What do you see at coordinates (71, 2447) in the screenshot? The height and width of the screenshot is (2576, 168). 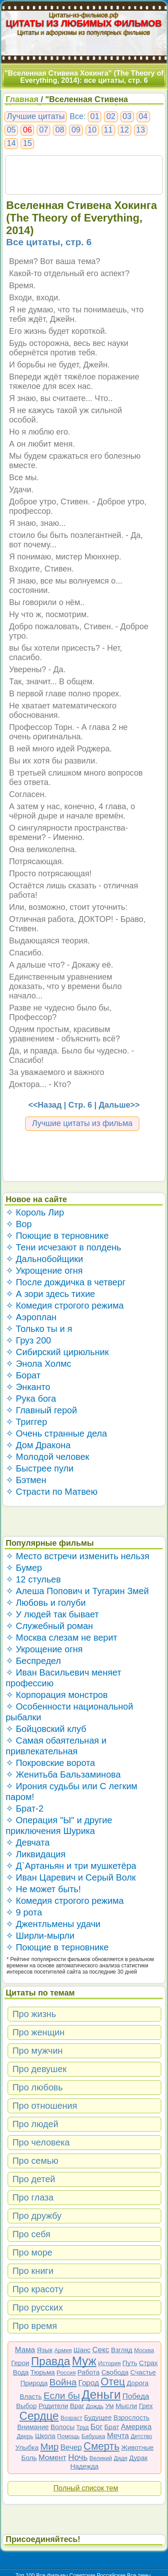 I see `Вечер` at bounding box center [71, 2447].